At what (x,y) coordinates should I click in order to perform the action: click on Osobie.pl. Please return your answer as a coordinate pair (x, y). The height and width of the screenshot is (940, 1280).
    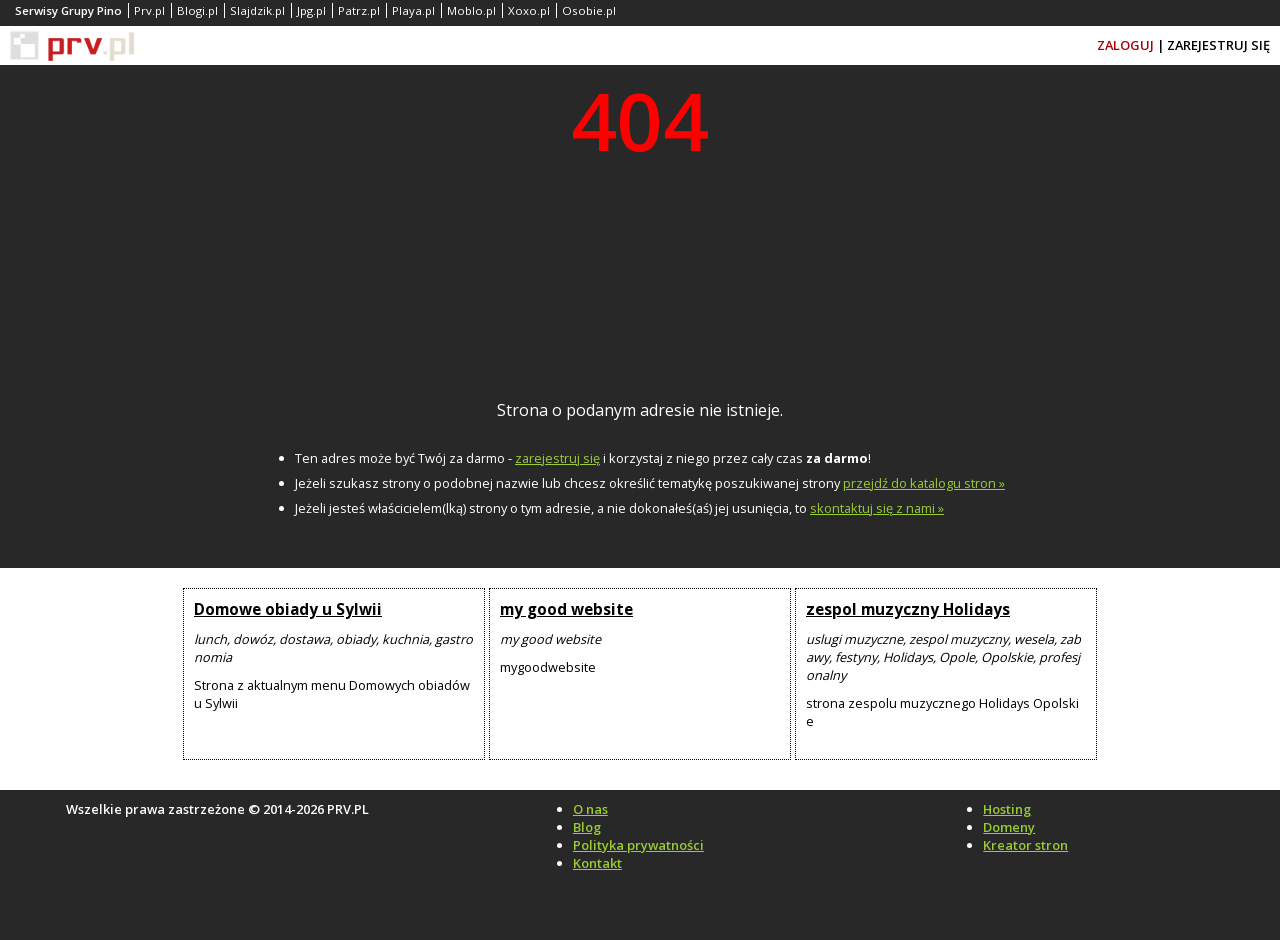
    Looking at the image, I should click on (589, 10).